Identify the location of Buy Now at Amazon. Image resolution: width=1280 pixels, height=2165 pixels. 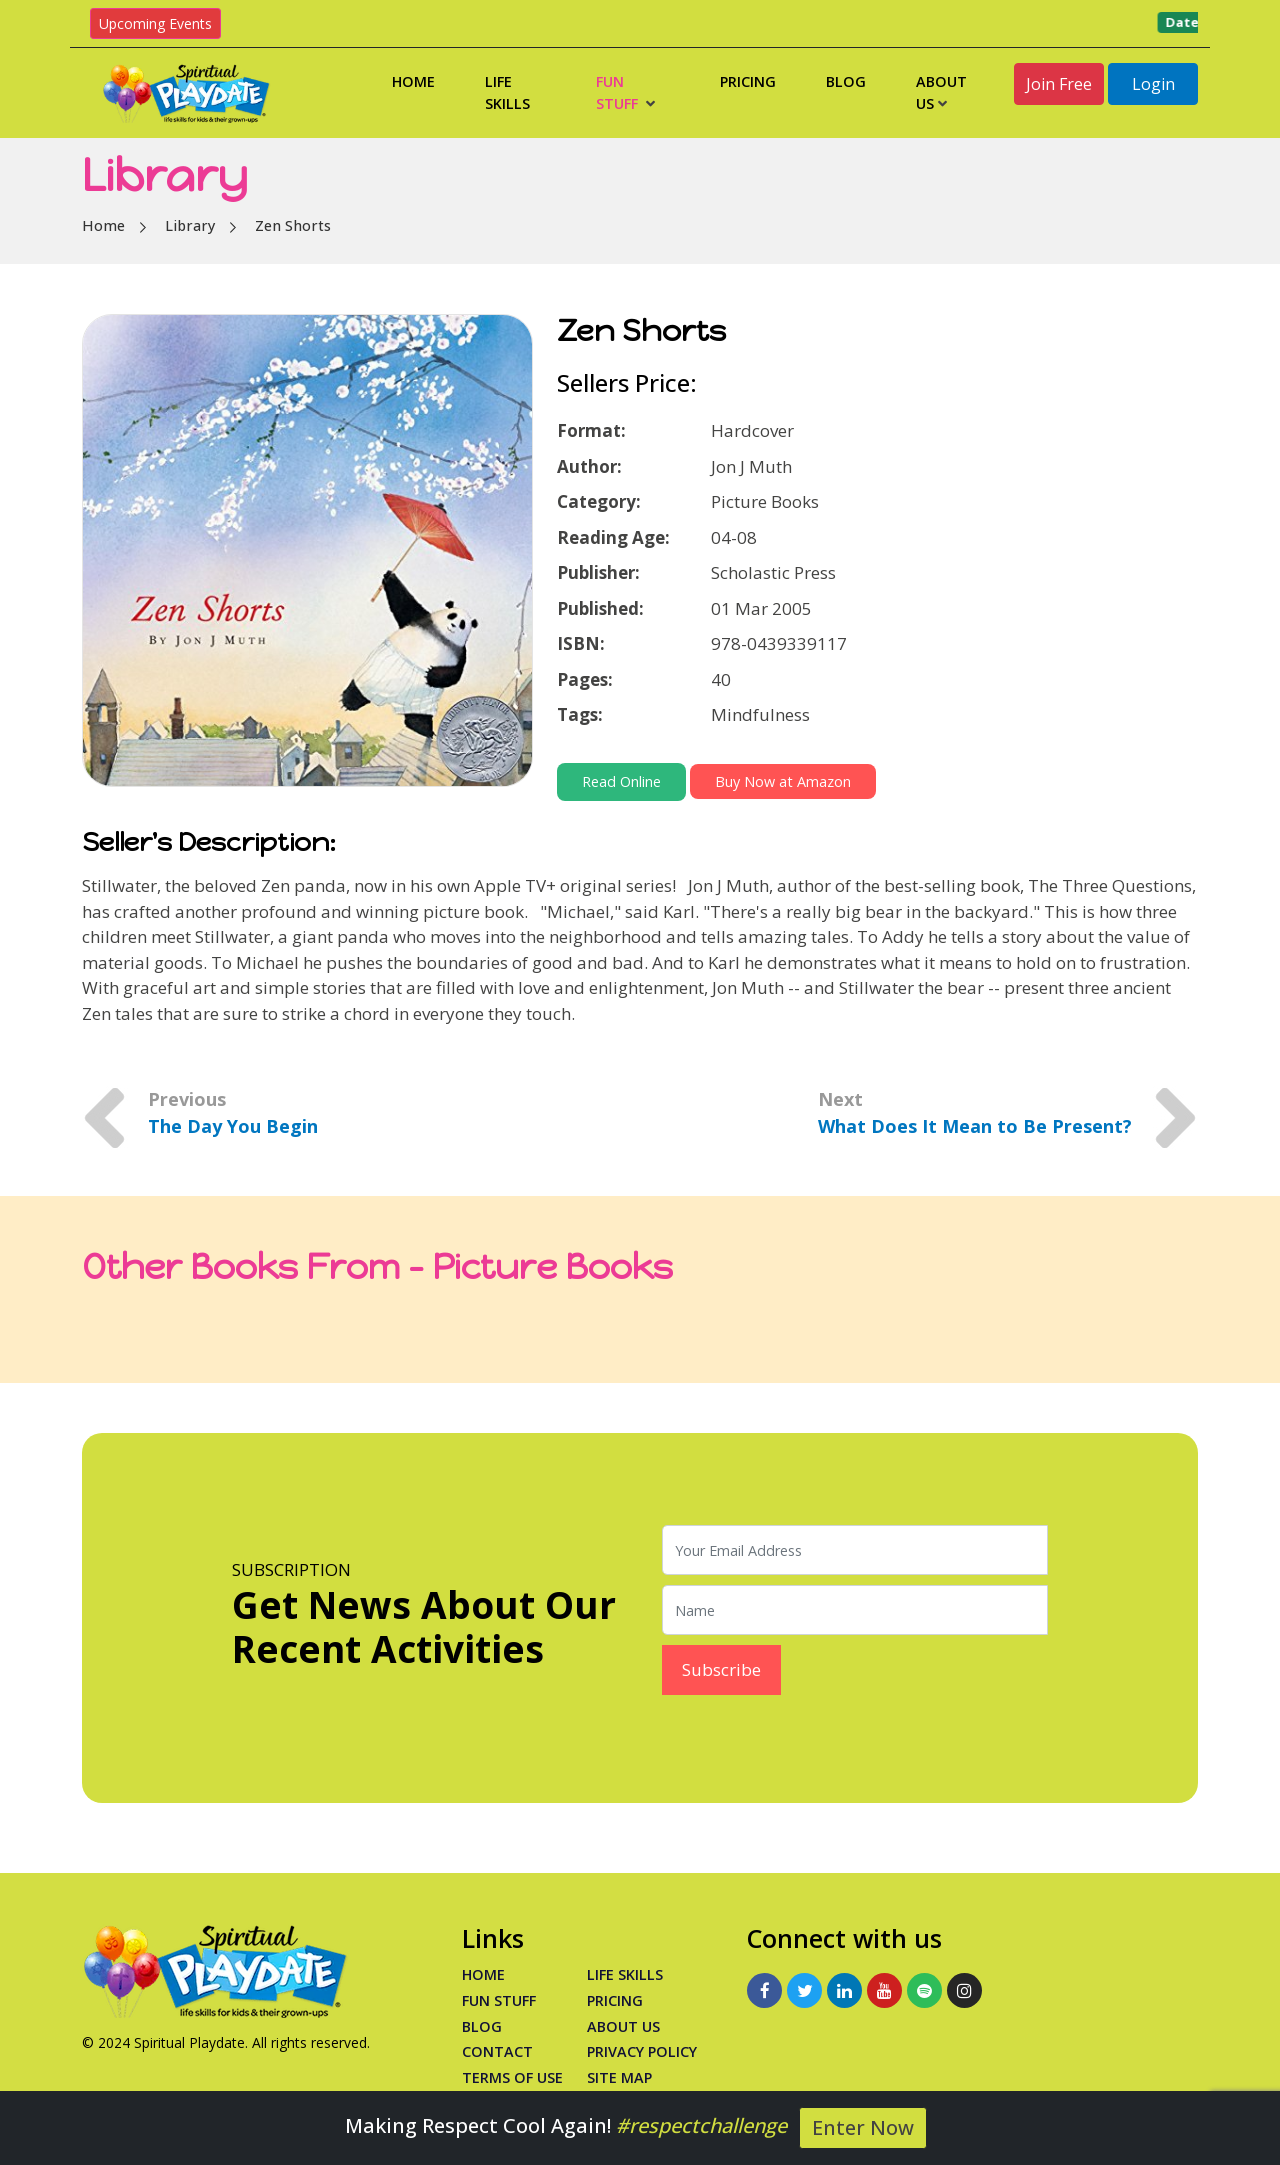
(783, 781).